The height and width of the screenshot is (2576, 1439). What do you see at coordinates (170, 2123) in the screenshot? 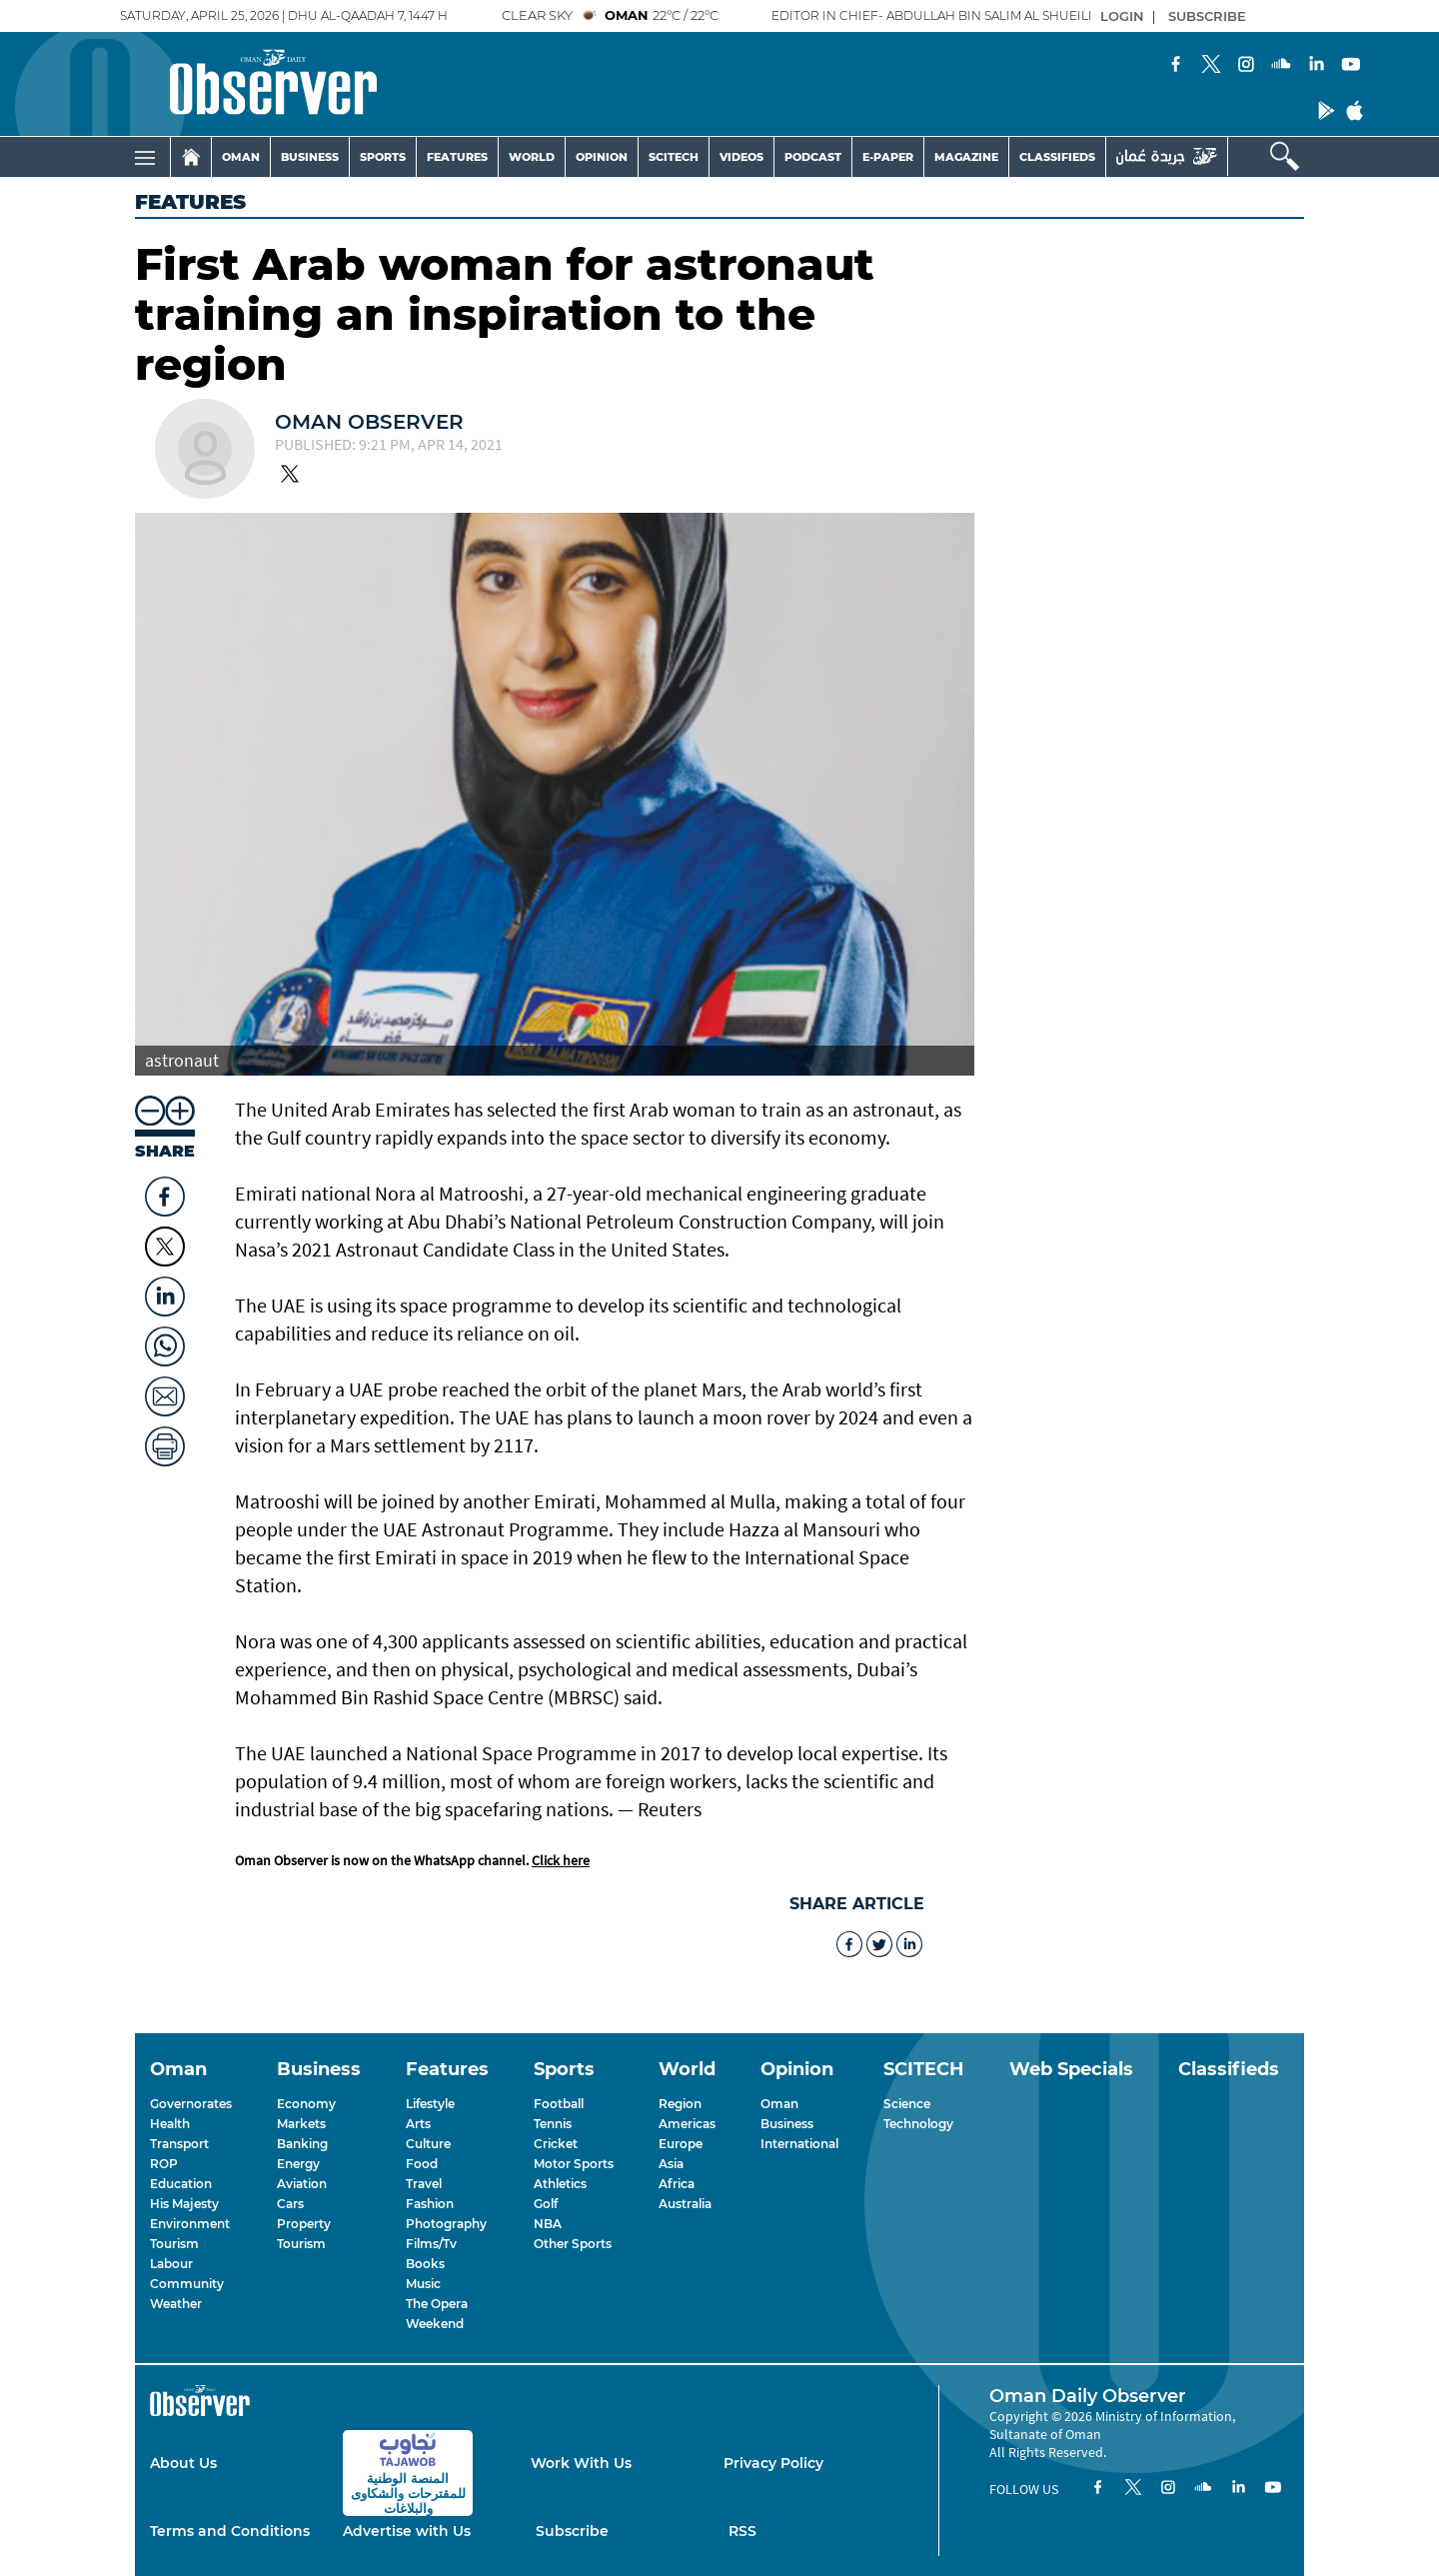
I see `Health` at bounding box center [170, 2123].